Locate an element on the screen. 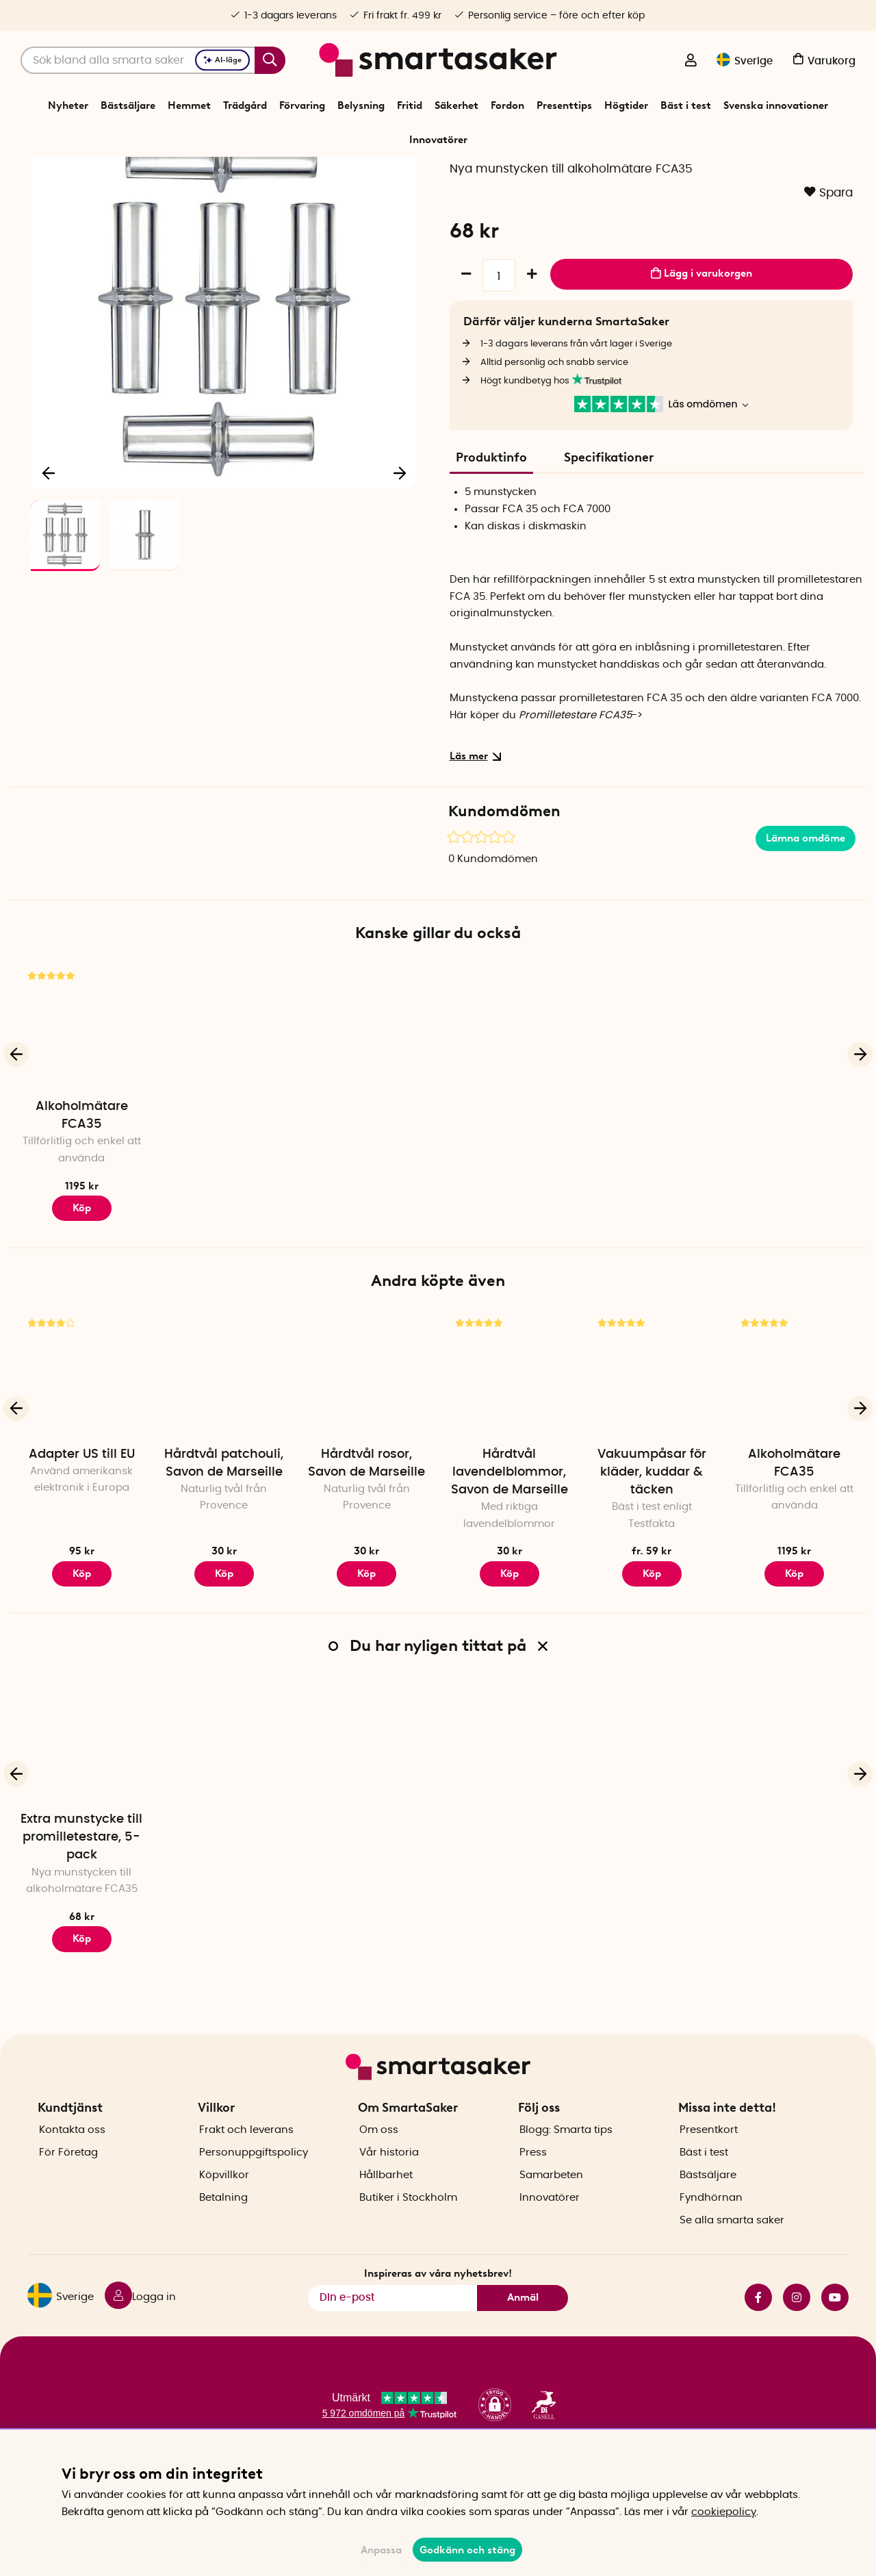 The image size is (876, 2576). youtube is located at coordinates (835, 2337).